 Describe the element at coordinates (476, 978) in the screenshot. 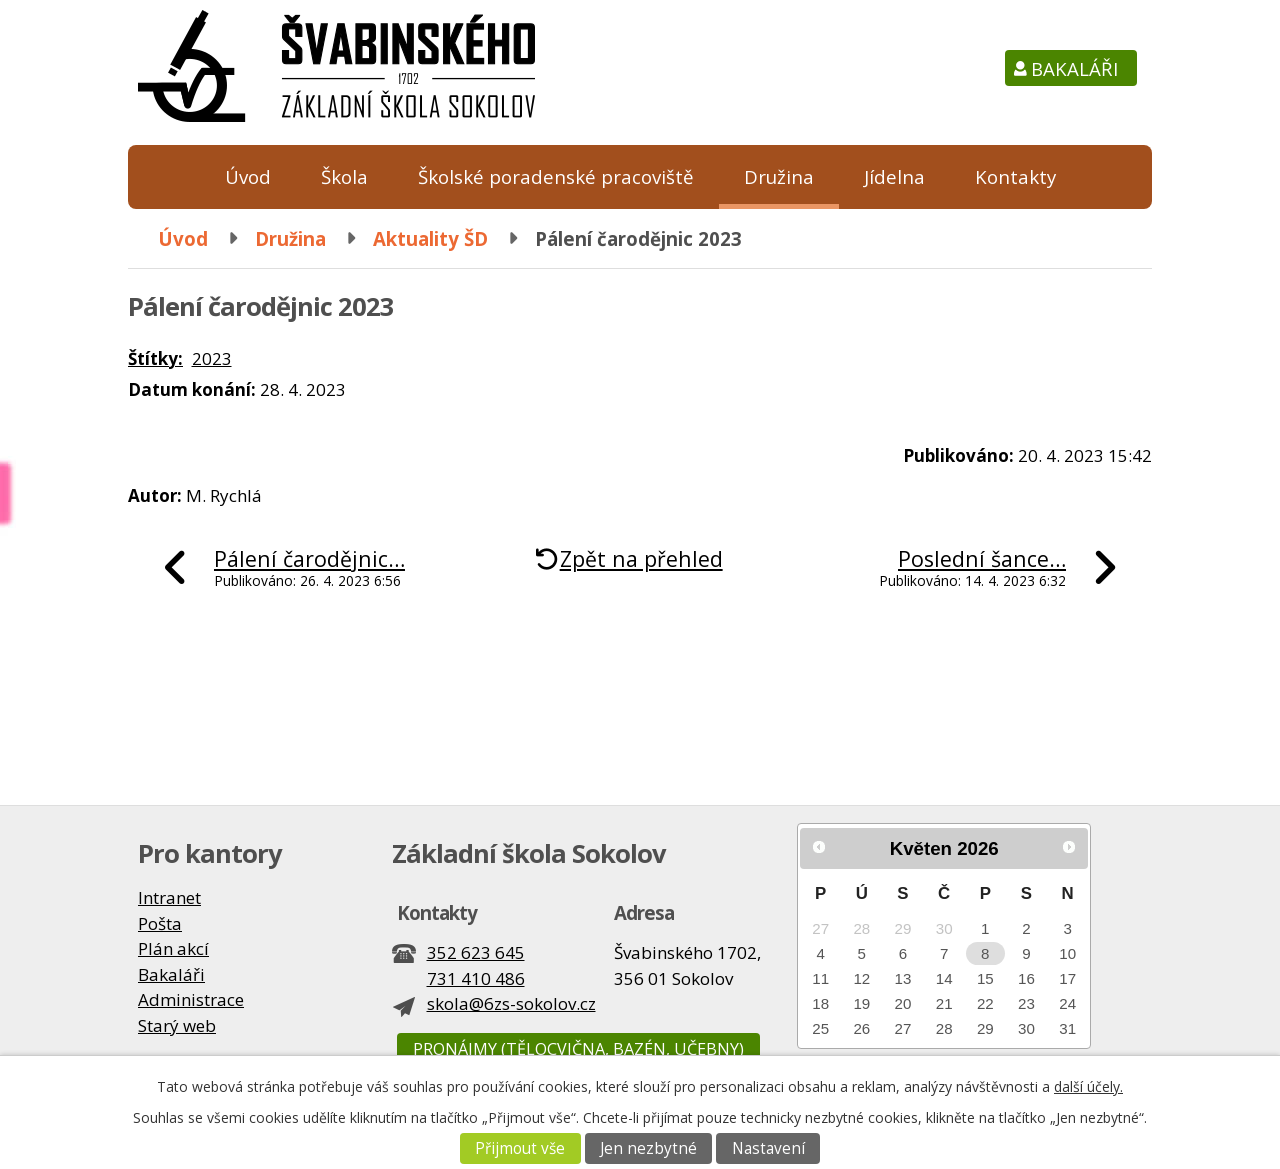

I see `731 410 486` at that location.